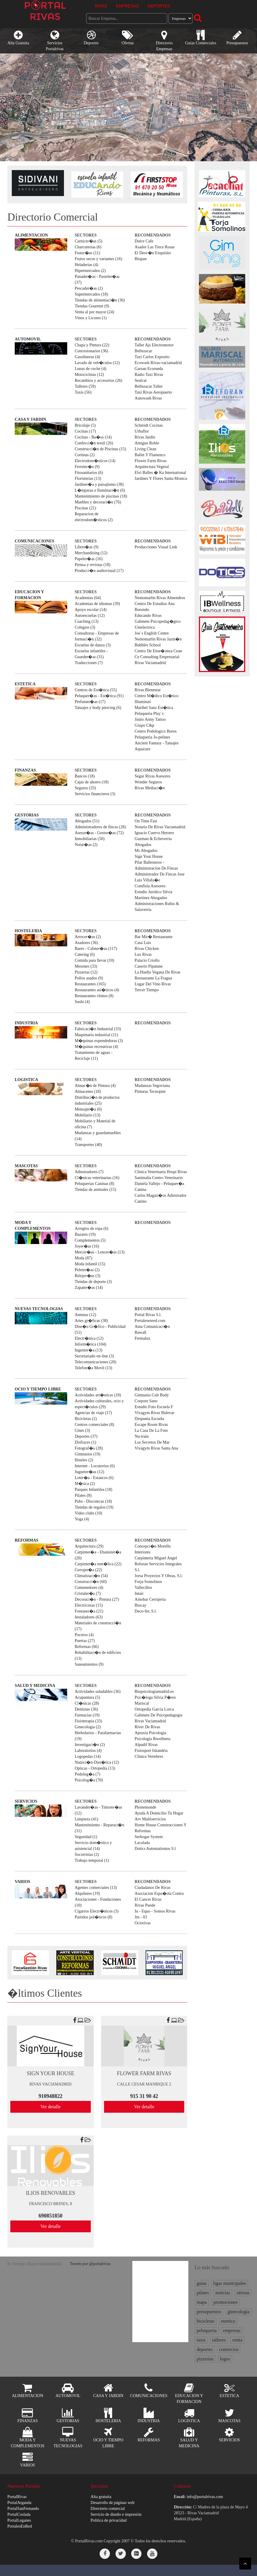 This screenshot has width=257, height=2576. I want to click on Gabinete Psicopedag�gico, so click(158, 621).